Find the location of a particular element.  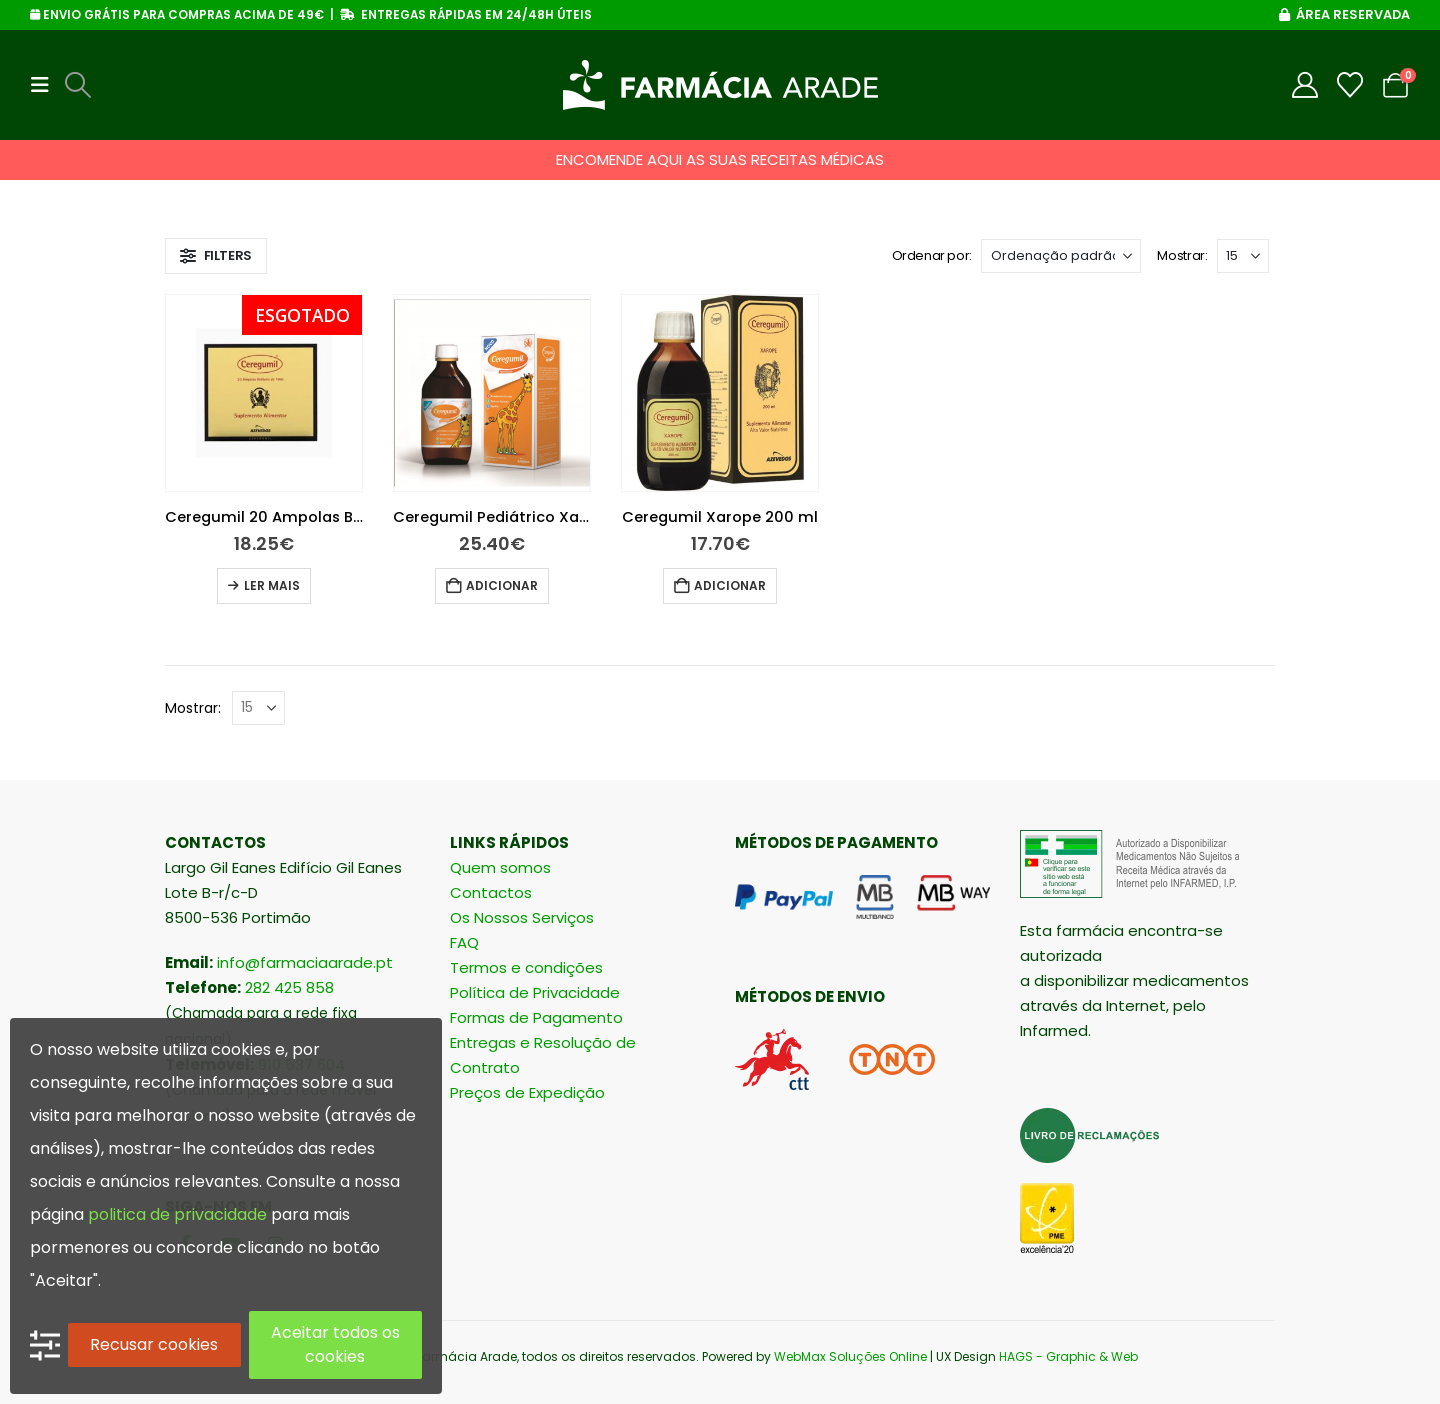

Os Nossos Serviços is located at coordinates (522, 917).